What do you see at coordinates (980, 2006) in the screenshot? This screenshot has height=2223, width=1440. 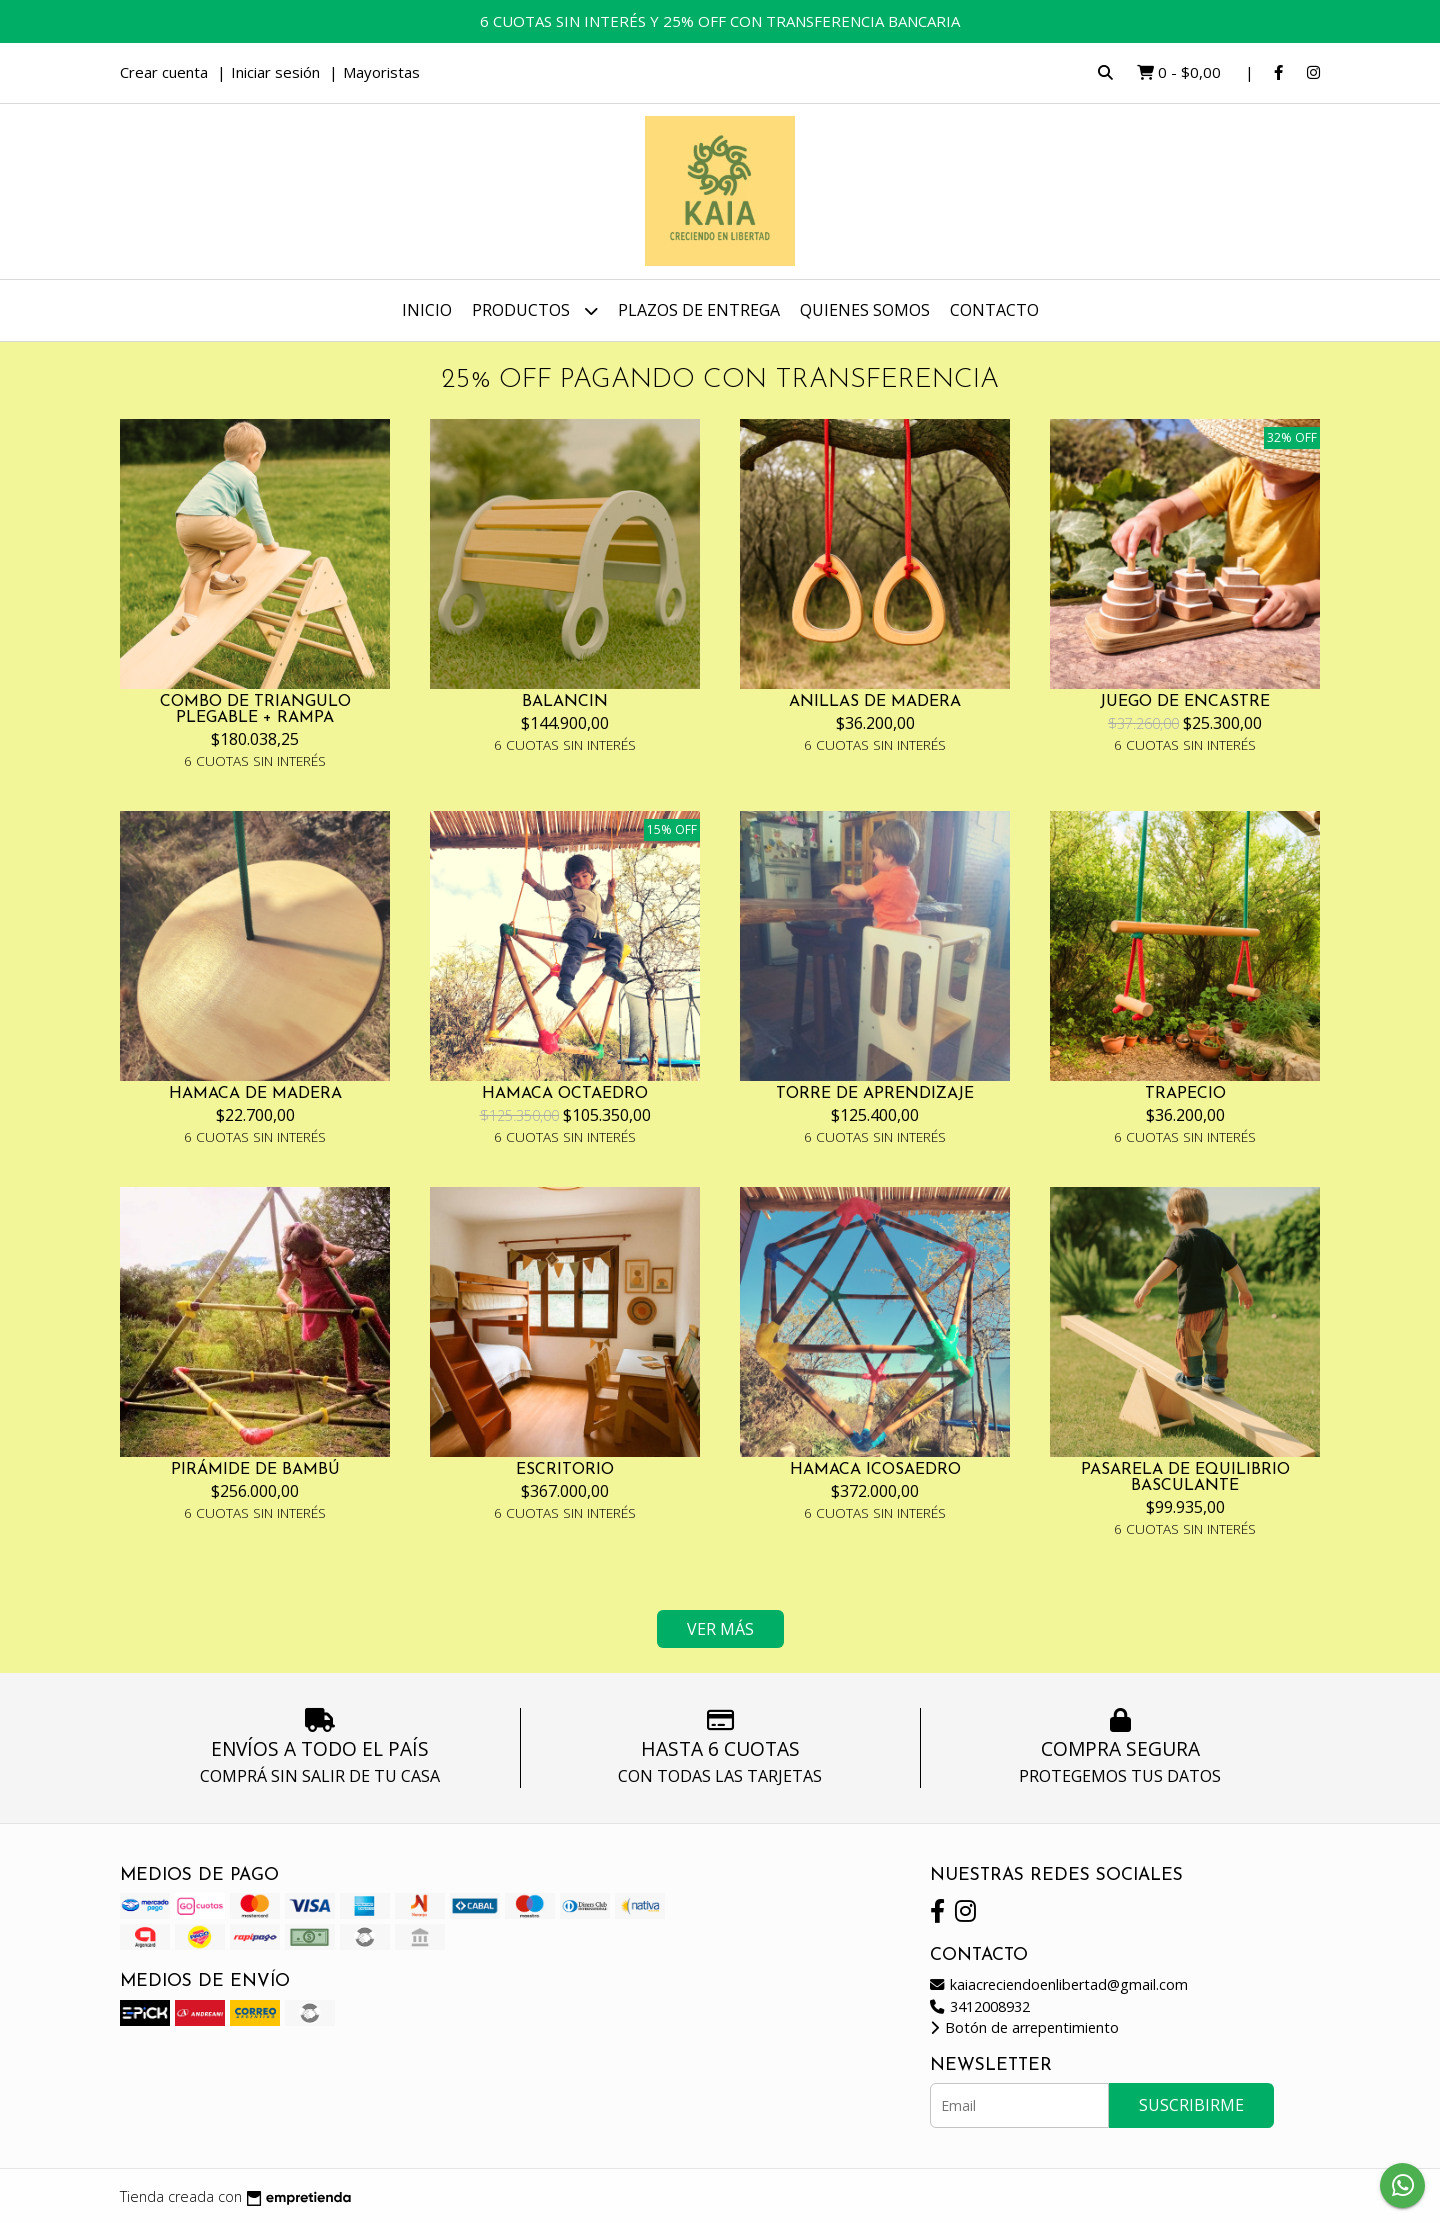 I see `3412008932` at bounding box center [980, 2006].